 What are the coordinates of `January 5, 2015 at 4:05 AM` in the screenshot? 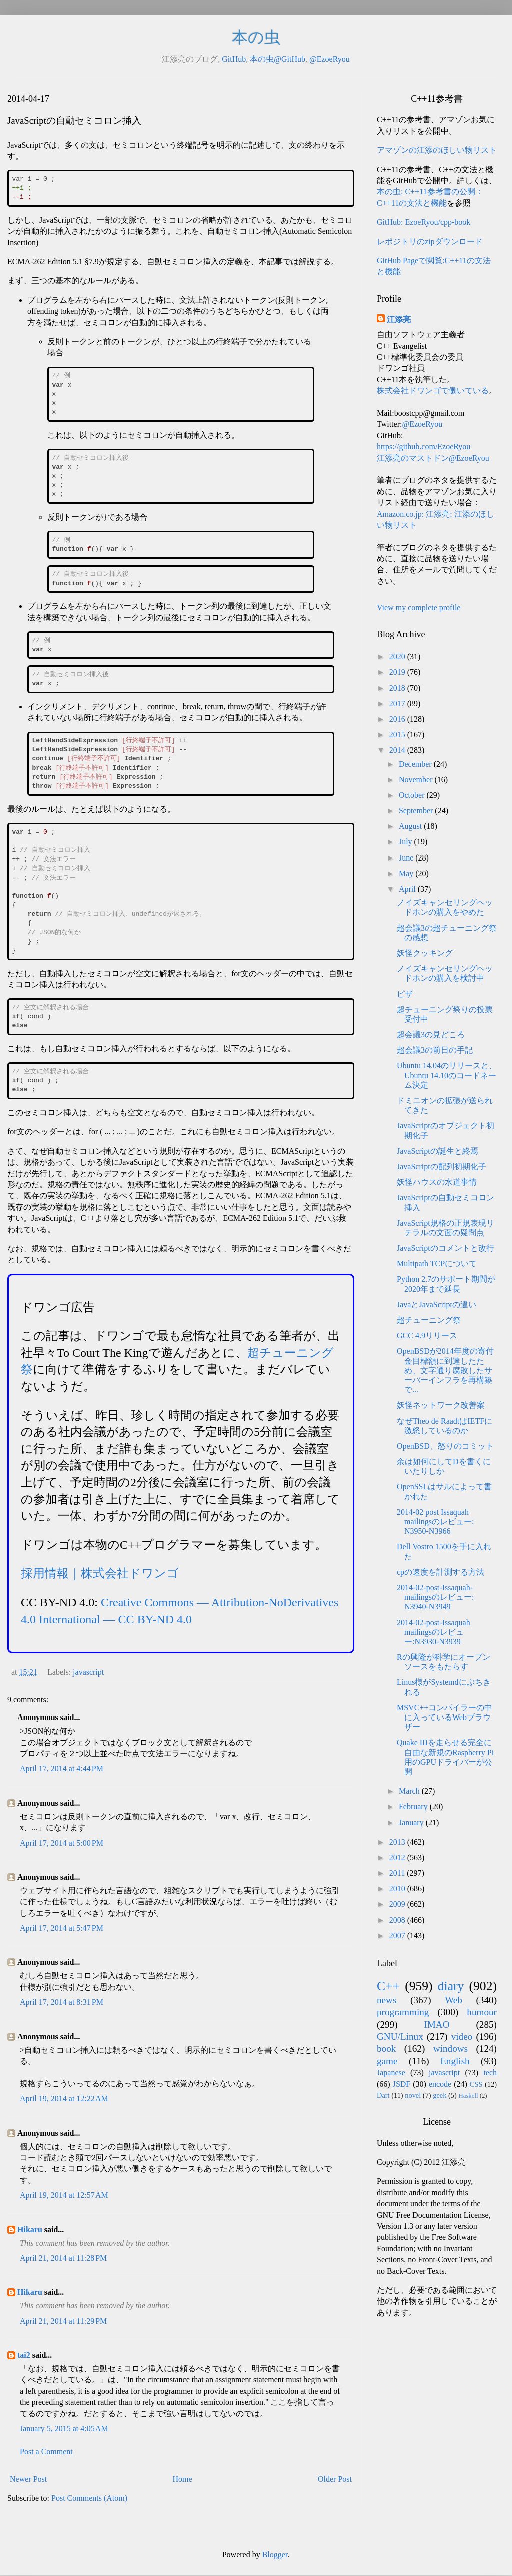 It's located at (64, 2428).